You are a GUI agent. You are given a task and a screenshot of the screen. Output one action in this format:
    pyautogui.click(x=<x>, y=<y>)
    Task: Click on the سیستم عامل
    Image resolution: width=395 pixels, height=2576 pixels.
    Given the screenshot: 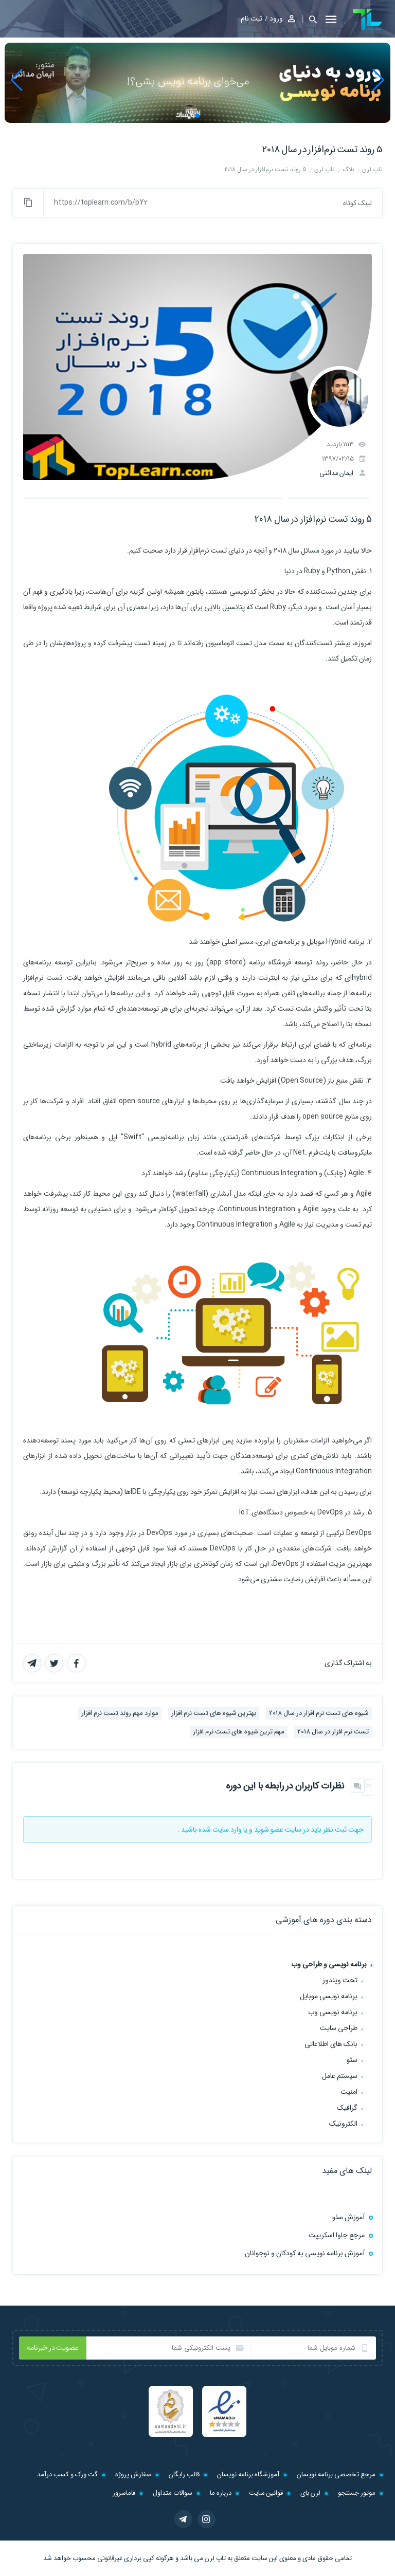 What is the action you would take?
    pyautogui.click(x=339, y=2075)
    